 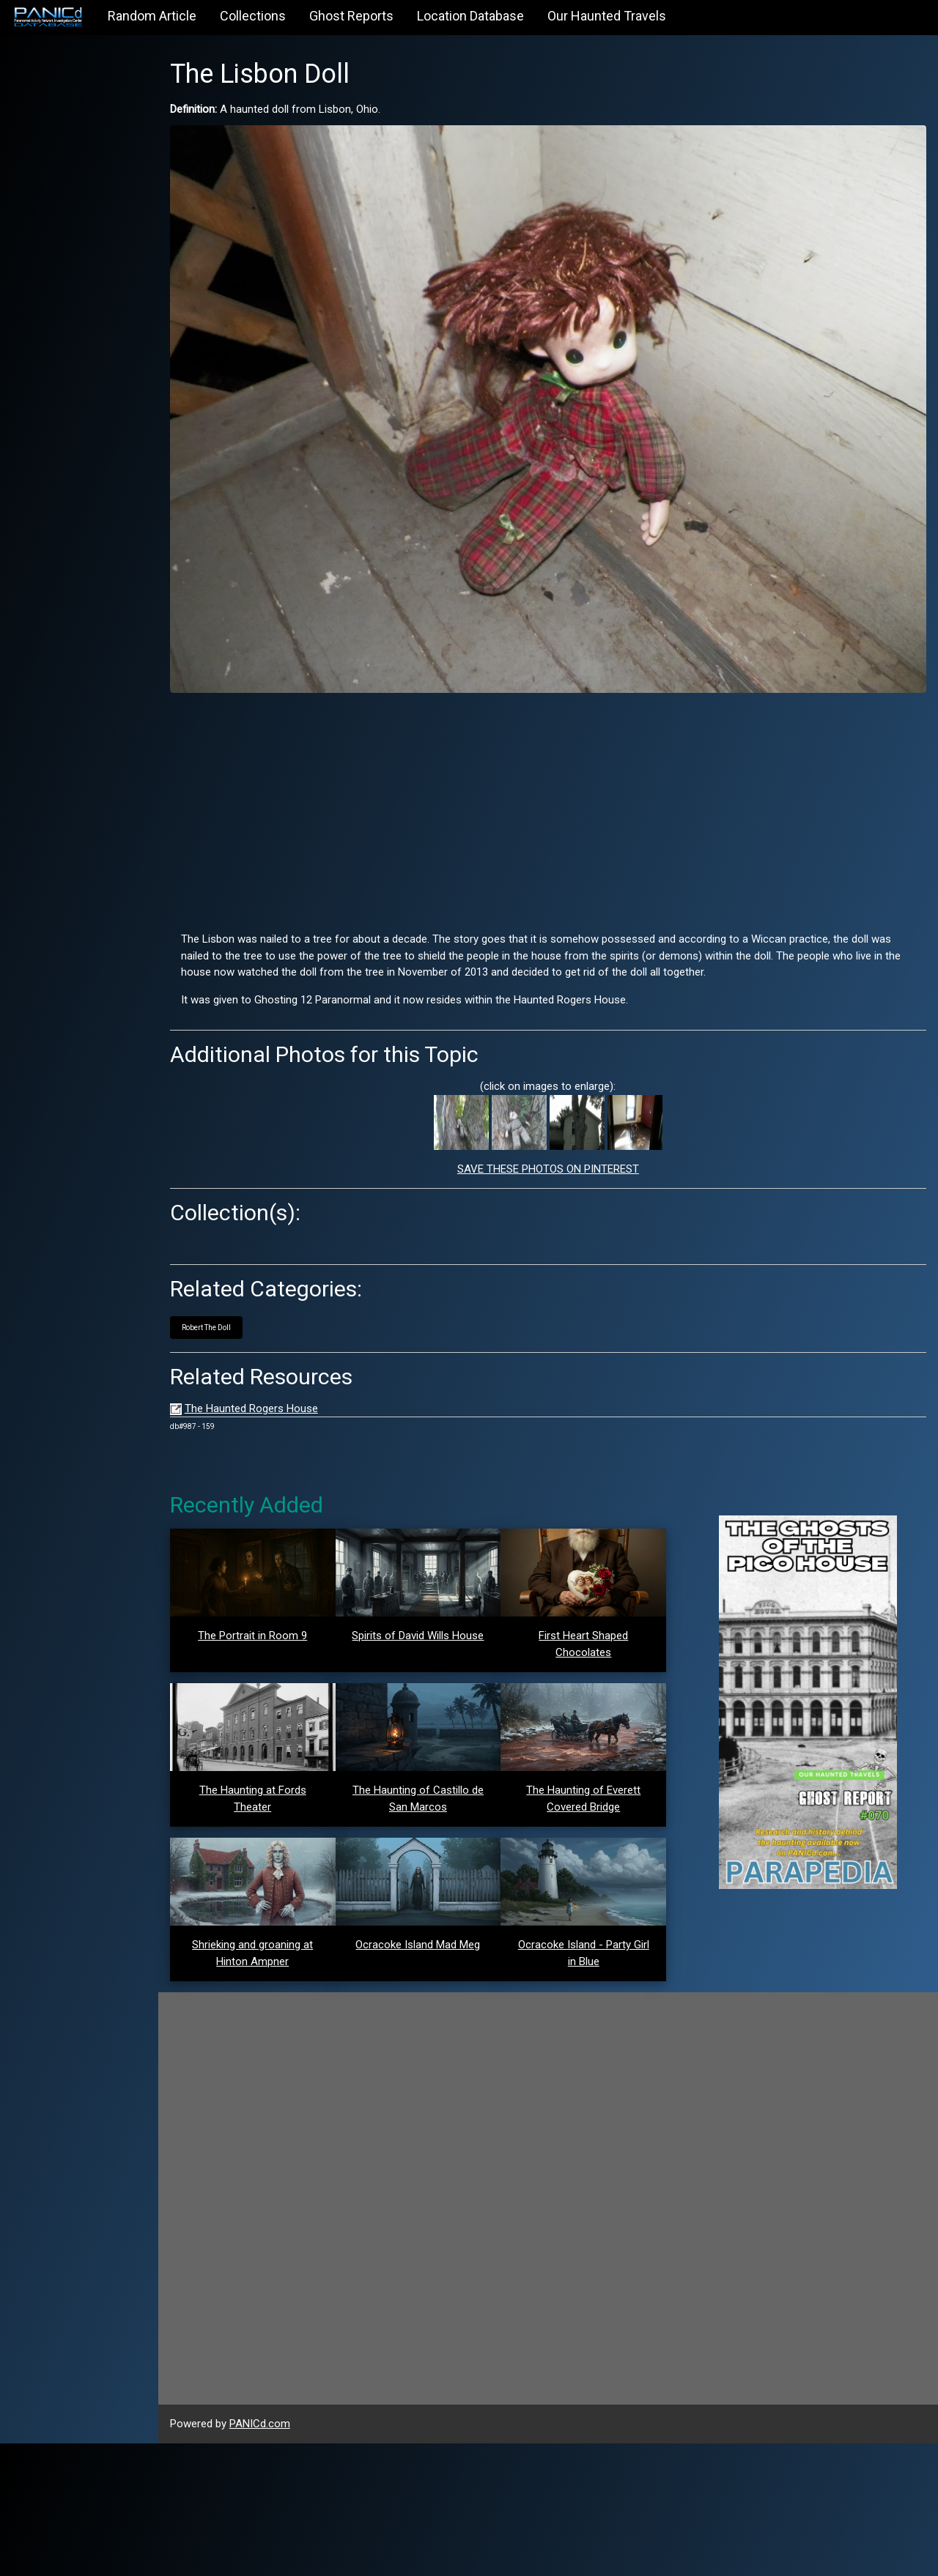 What do you see at coordinates (275, 1616) in the screenshot?
I see `The Portrait in Room 9` at bounding box center [275, 1616].